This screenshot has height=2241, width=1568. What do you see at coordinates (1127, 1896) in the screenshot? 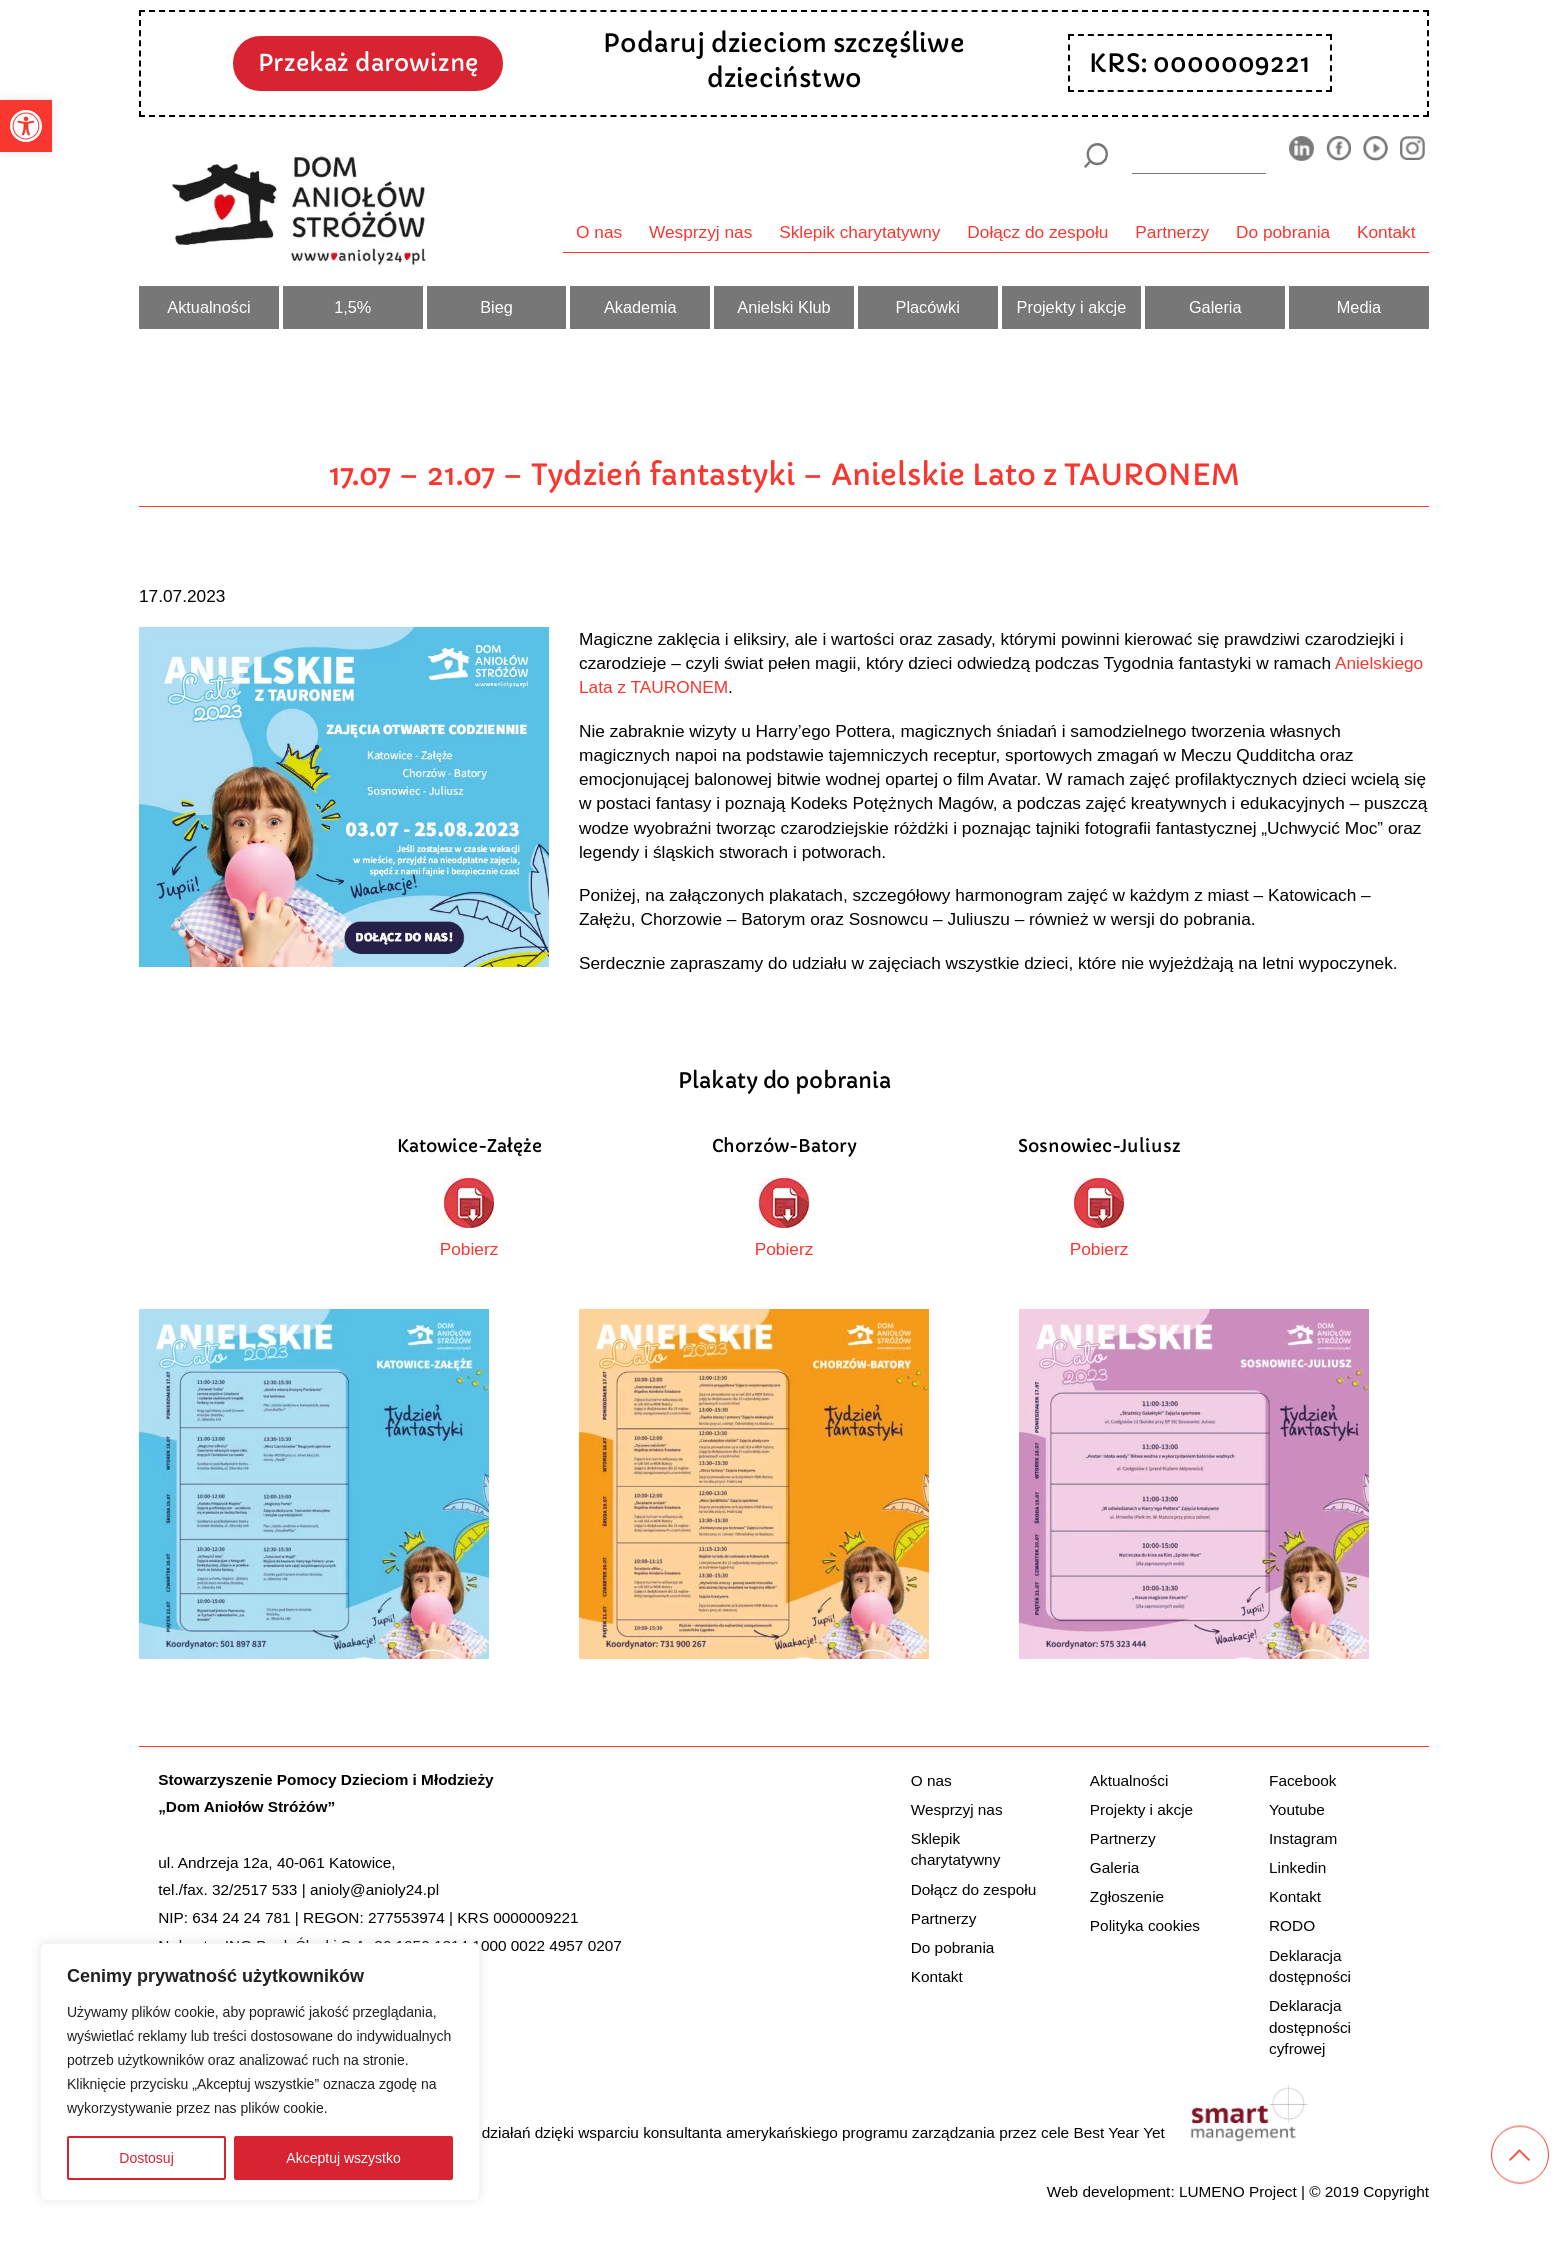
I see `Zgłoszenie` at bounding box center [1127, 1896].